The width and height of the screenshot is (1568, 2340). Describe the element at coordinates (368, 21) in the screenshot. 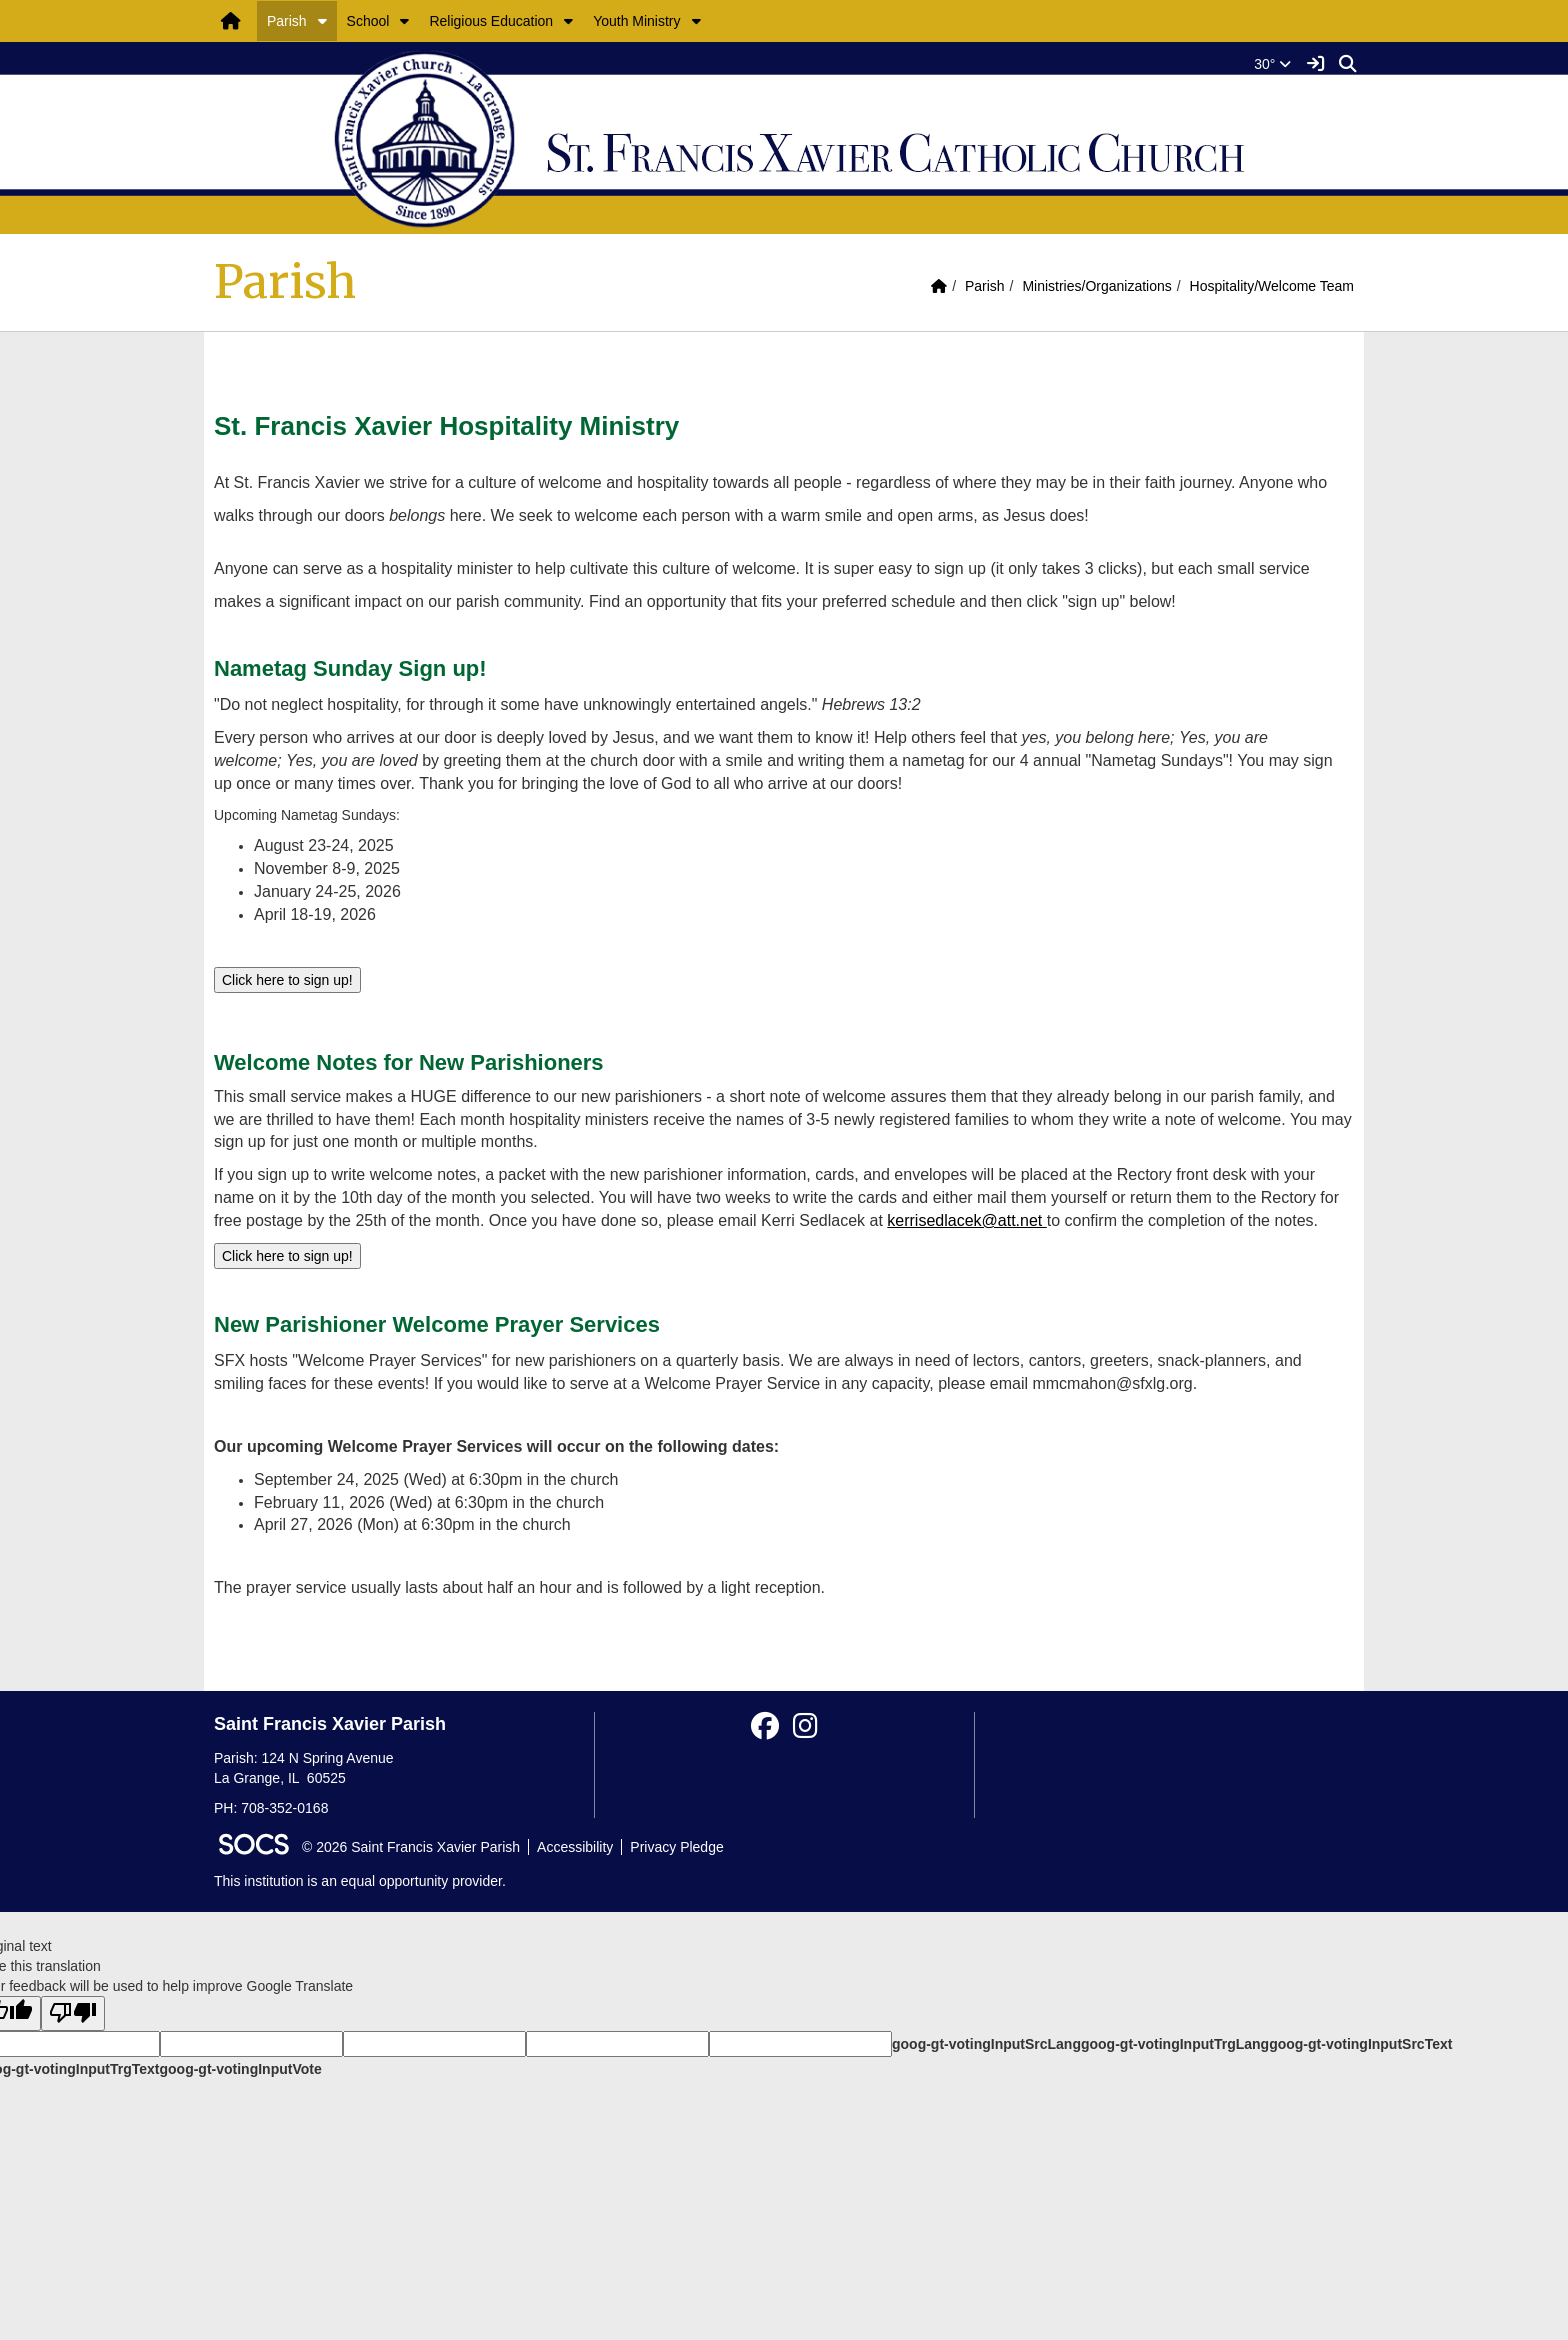

I see `School` at that location.